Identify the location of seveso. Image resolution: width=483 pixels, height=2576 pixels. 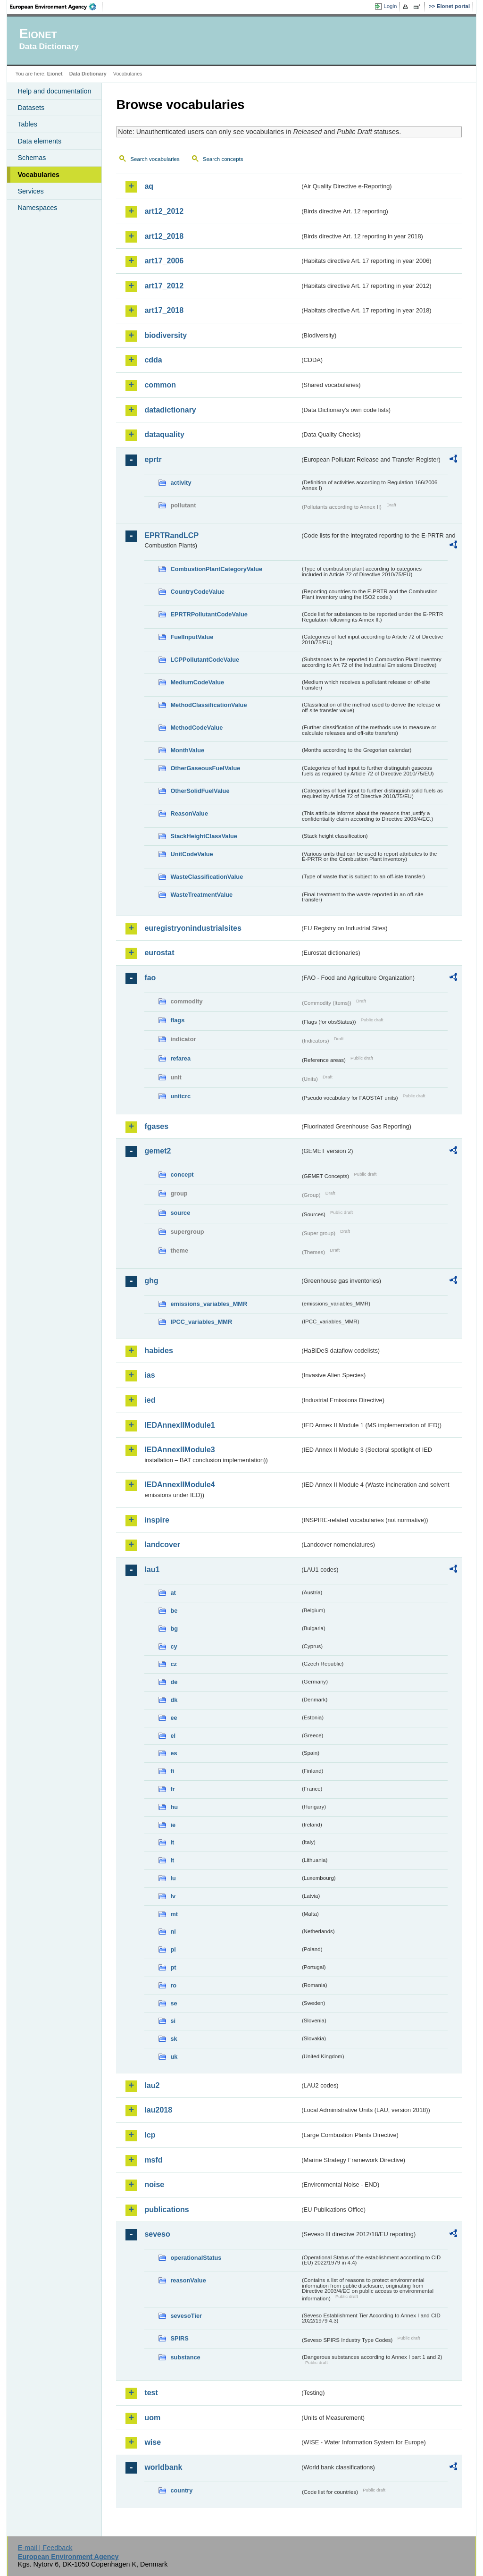
(157, 2234).